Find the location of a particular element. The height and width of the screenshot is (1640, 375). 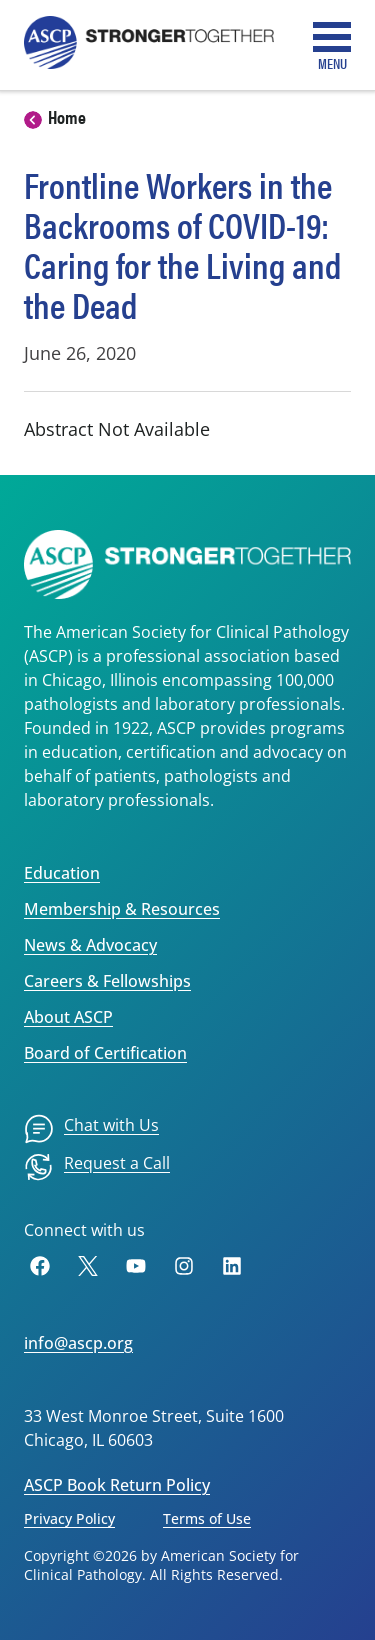

info@ascp.org is located at coordinates (78, 1343).